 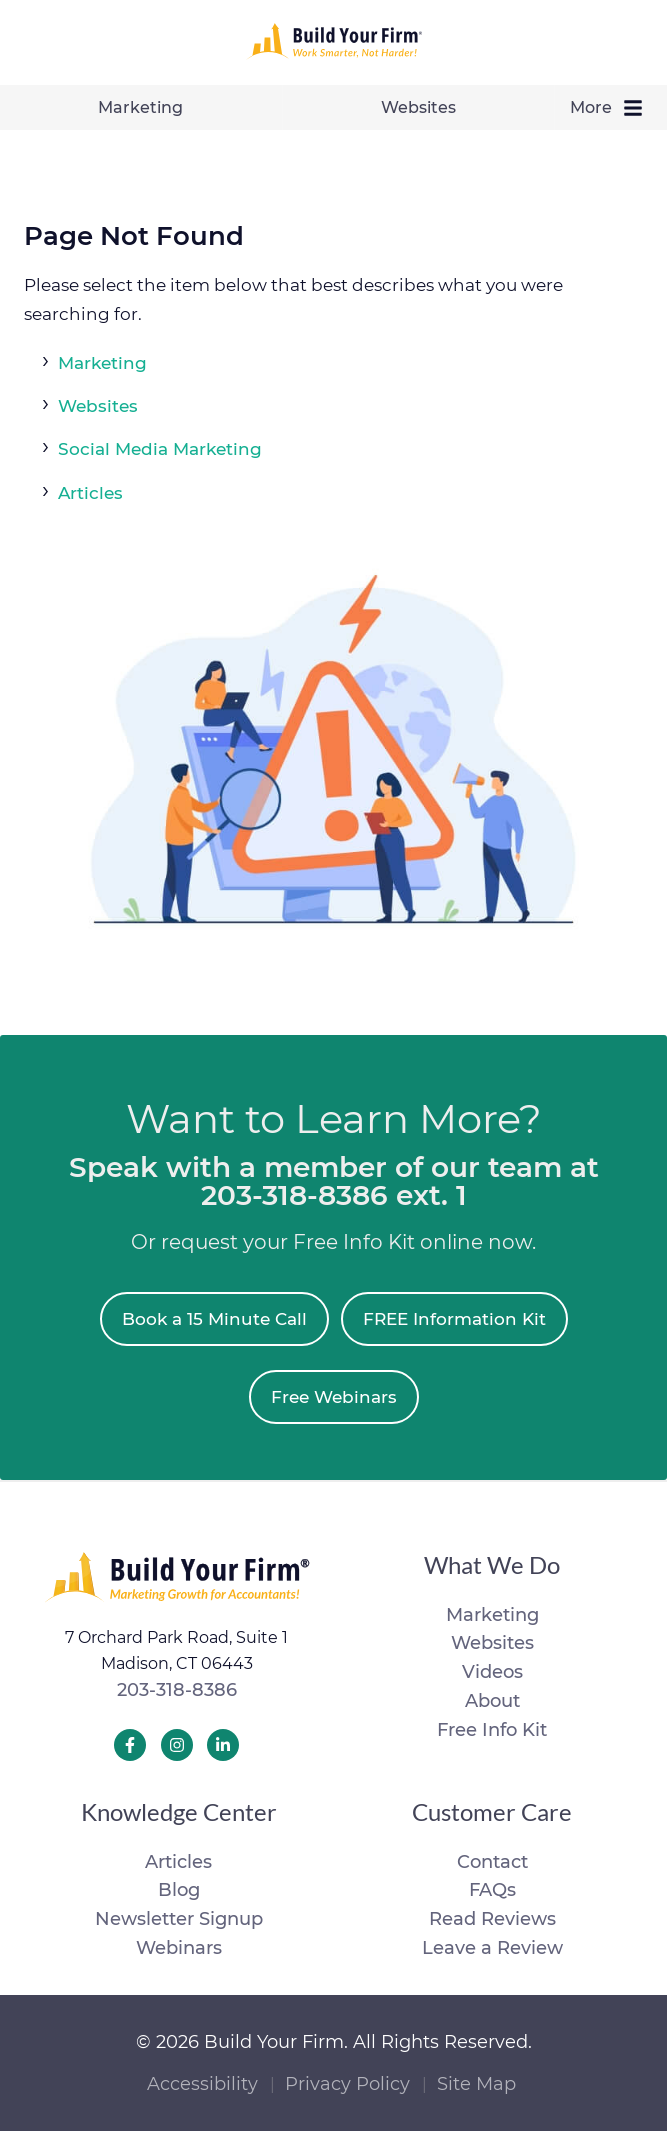 What do you see at coordinates (492, 1672) in the screenshot?
I see `Videos [menuitem]` at bounding box center [492, 1672].